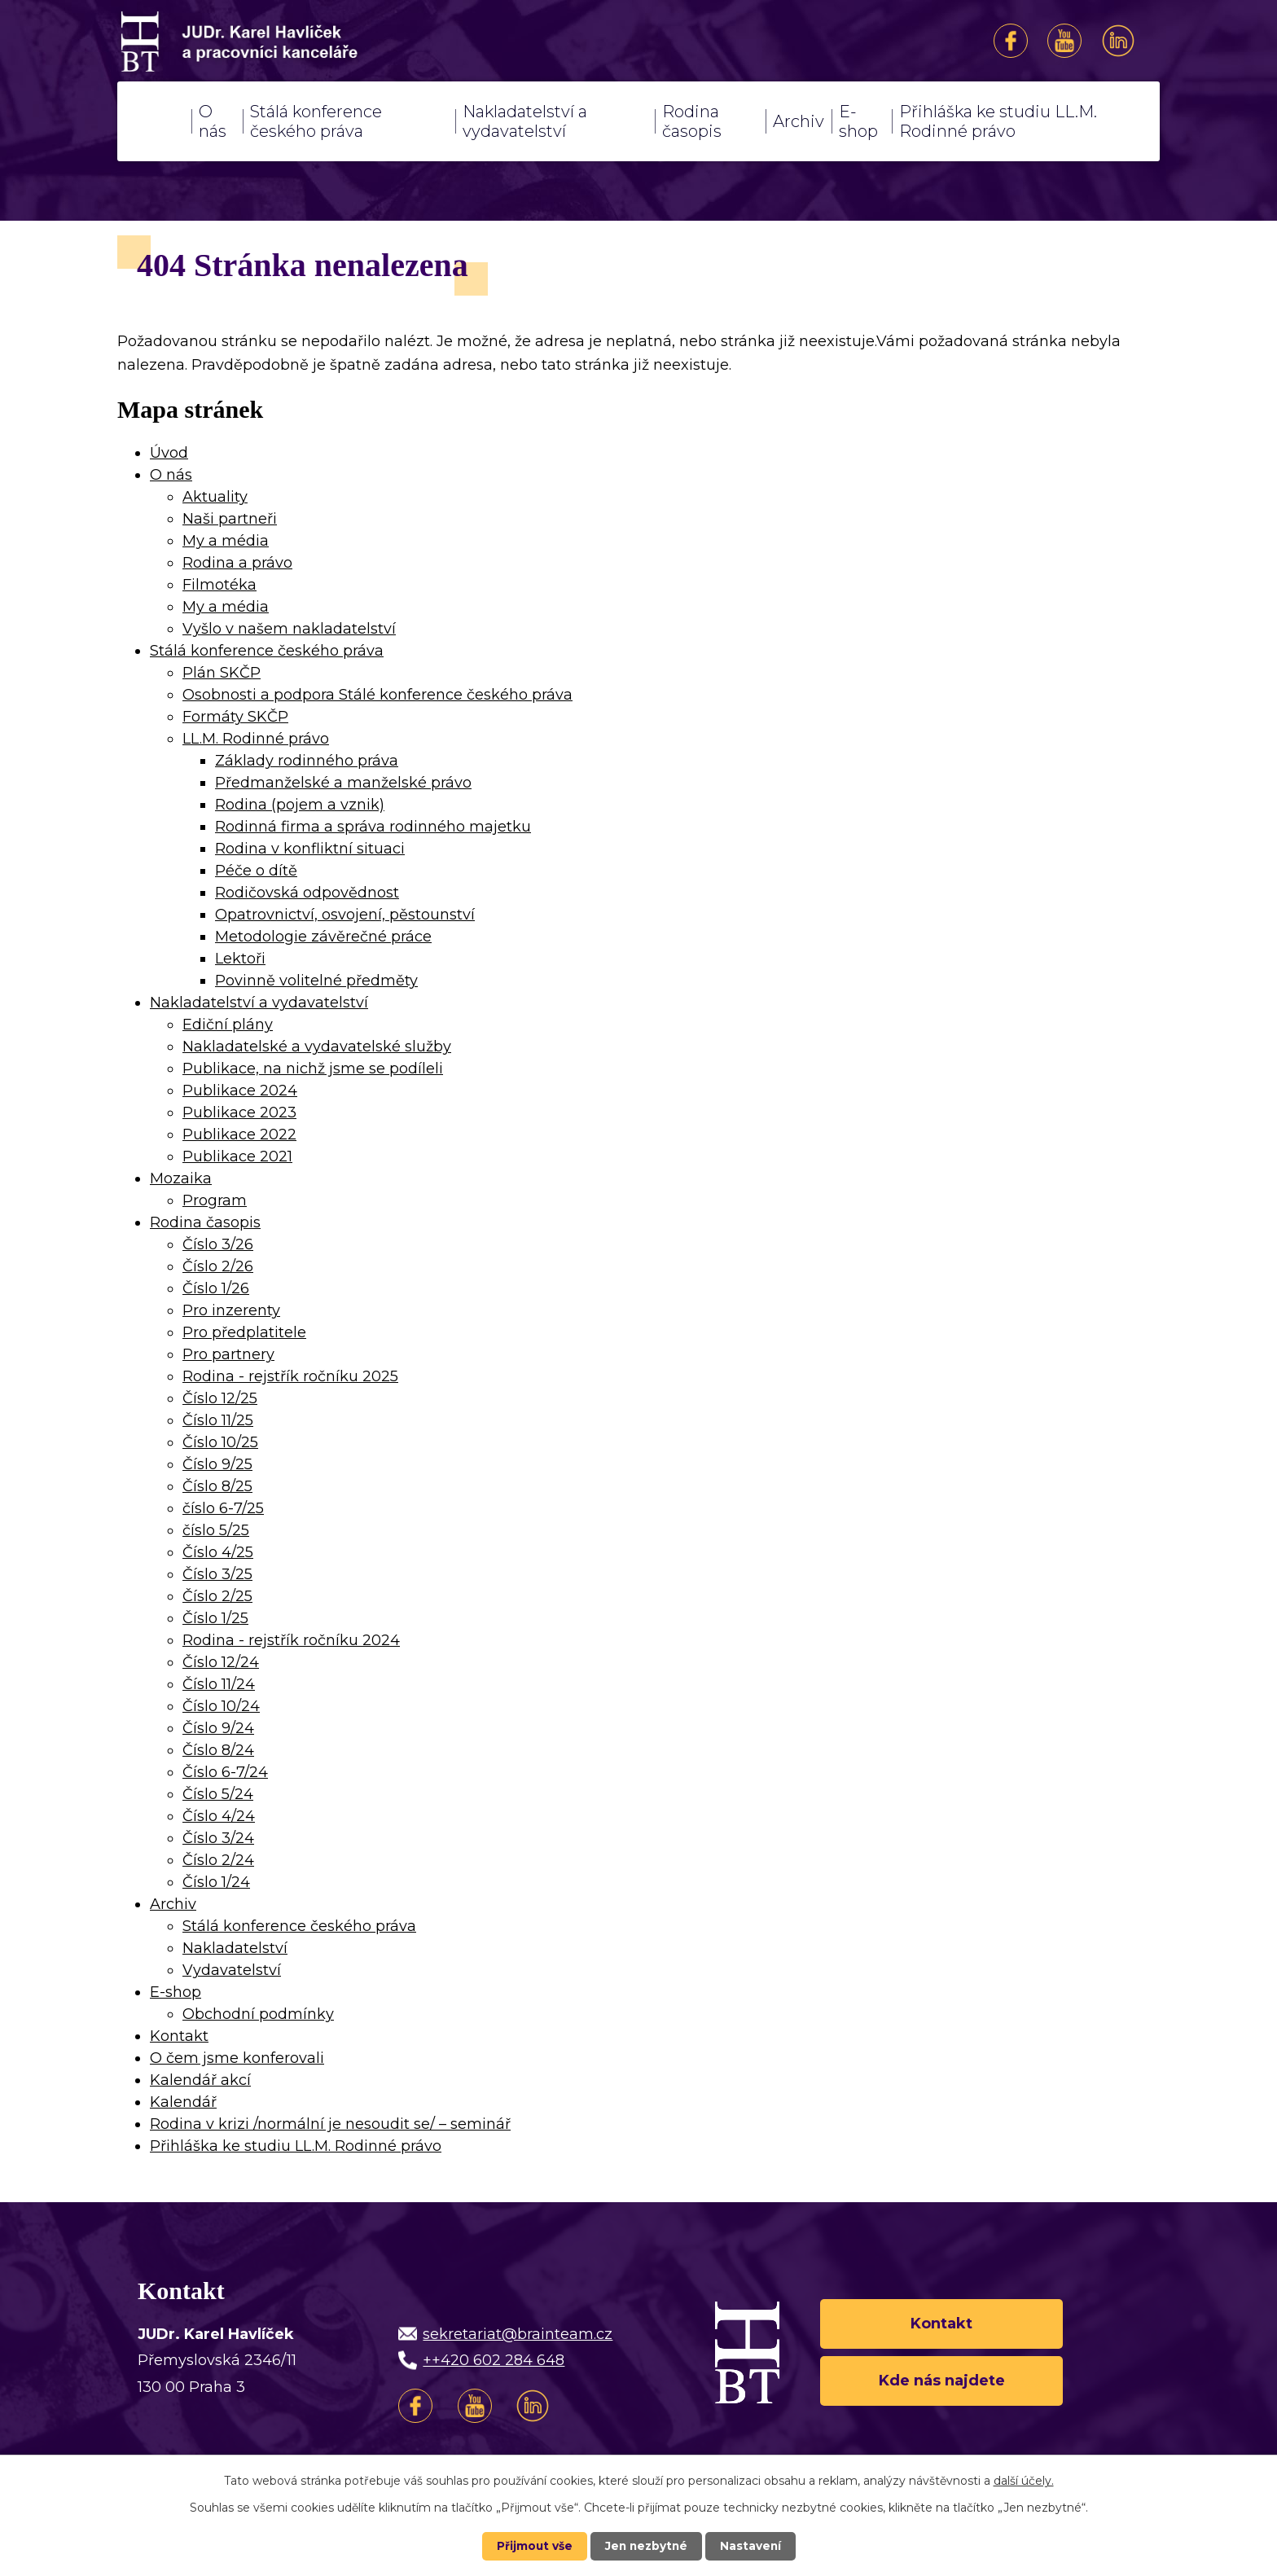 Image resolution: width=1277 pixels, height=2576 pixels. I want to click on Plán SKČP, so click(221, 673).